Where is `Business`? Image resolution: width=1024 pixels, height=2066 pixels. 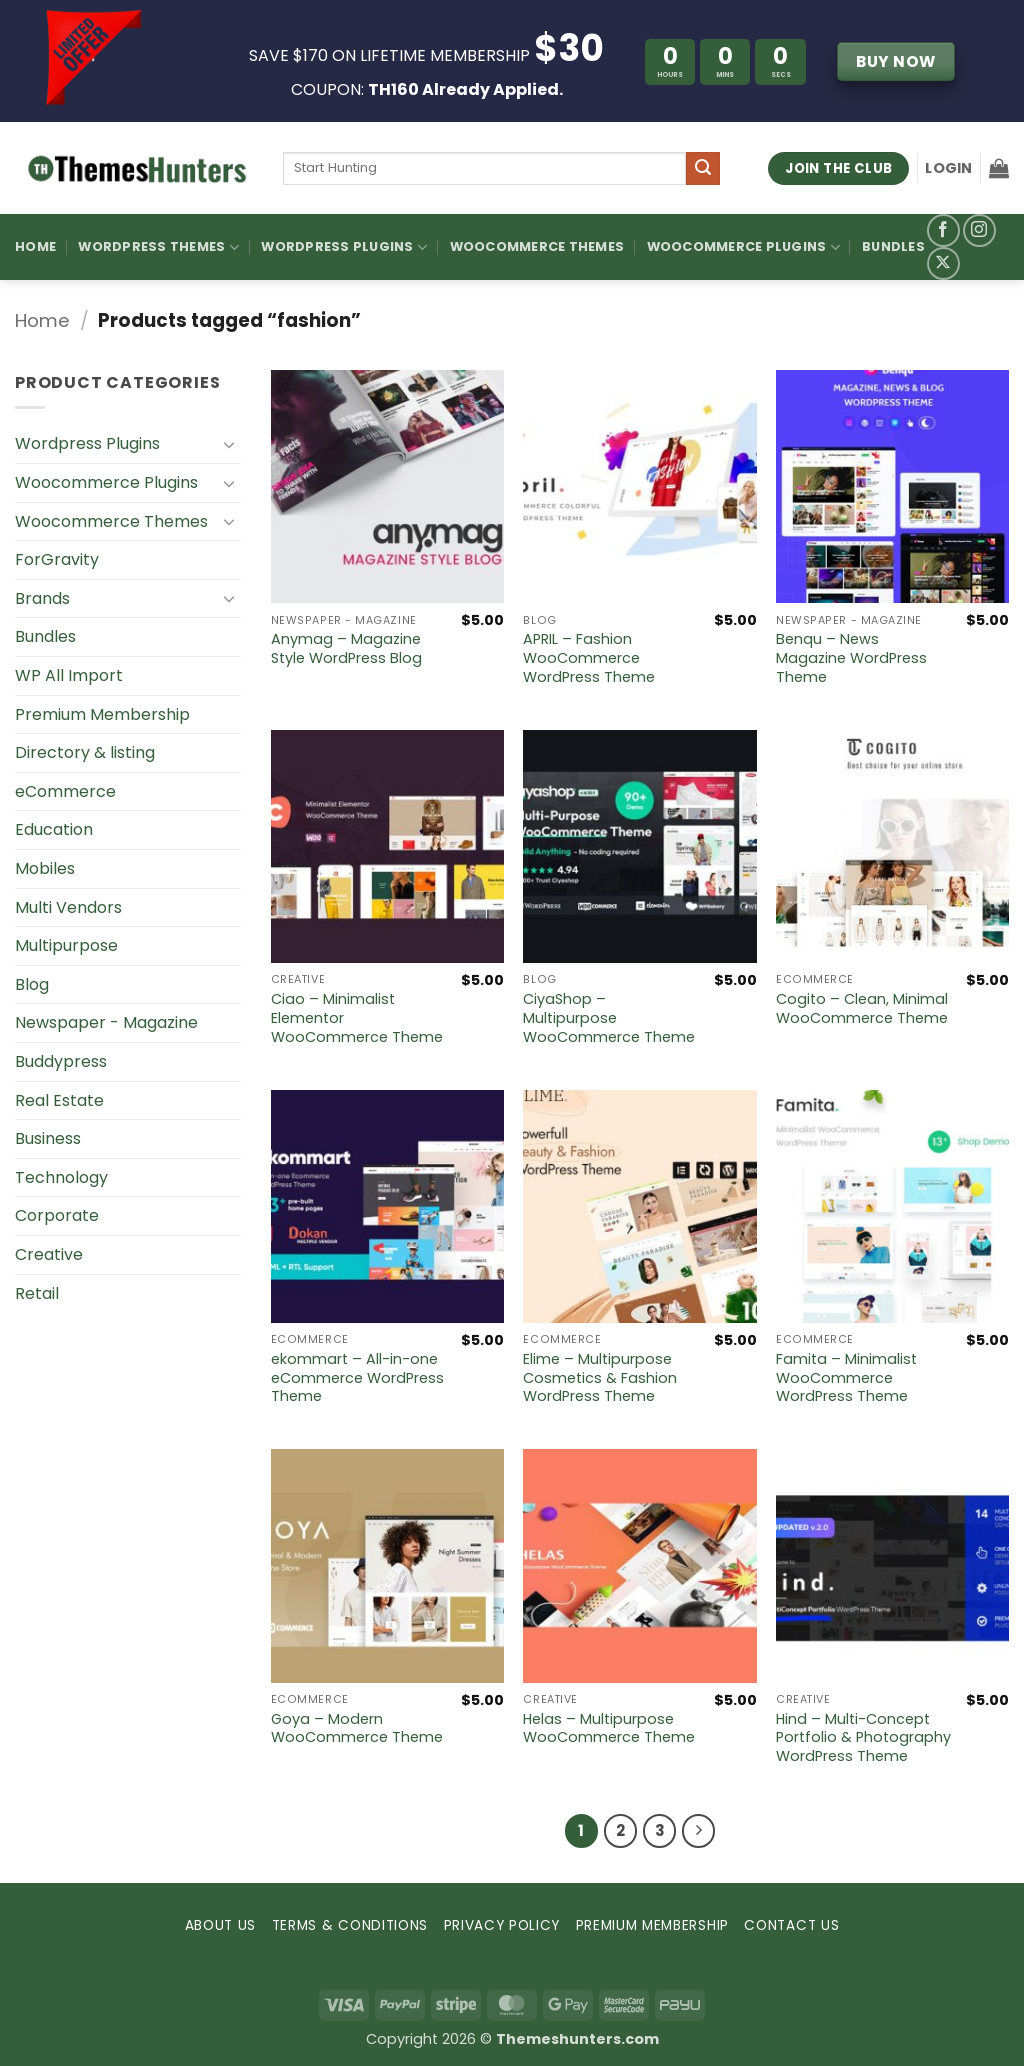 Business is located at coordinates (48, 1138).